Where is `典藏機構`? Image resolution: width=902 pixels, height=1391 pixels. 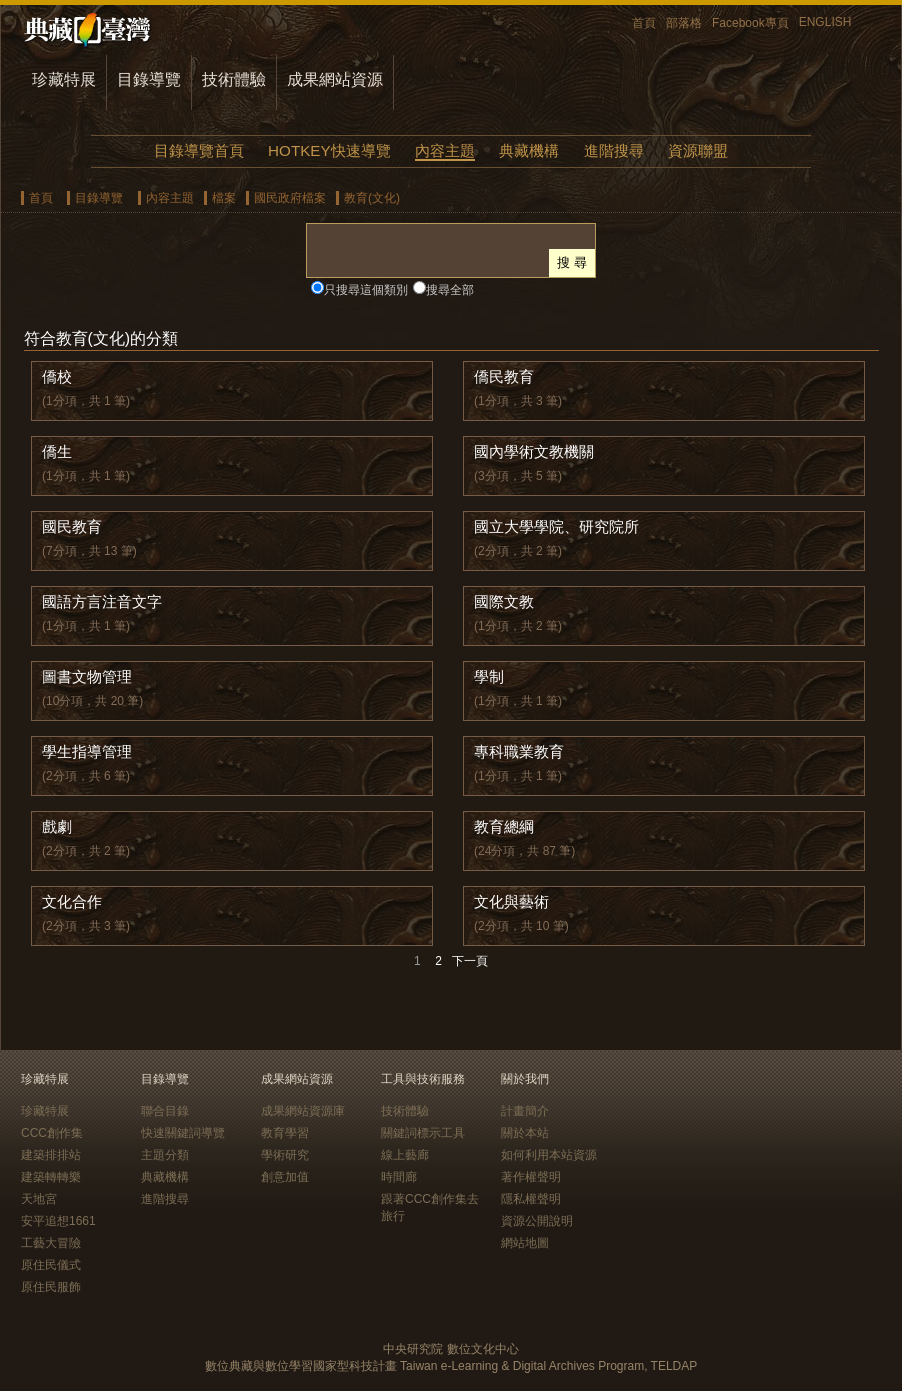
典藏機構 is located at coordinates (529, 150).